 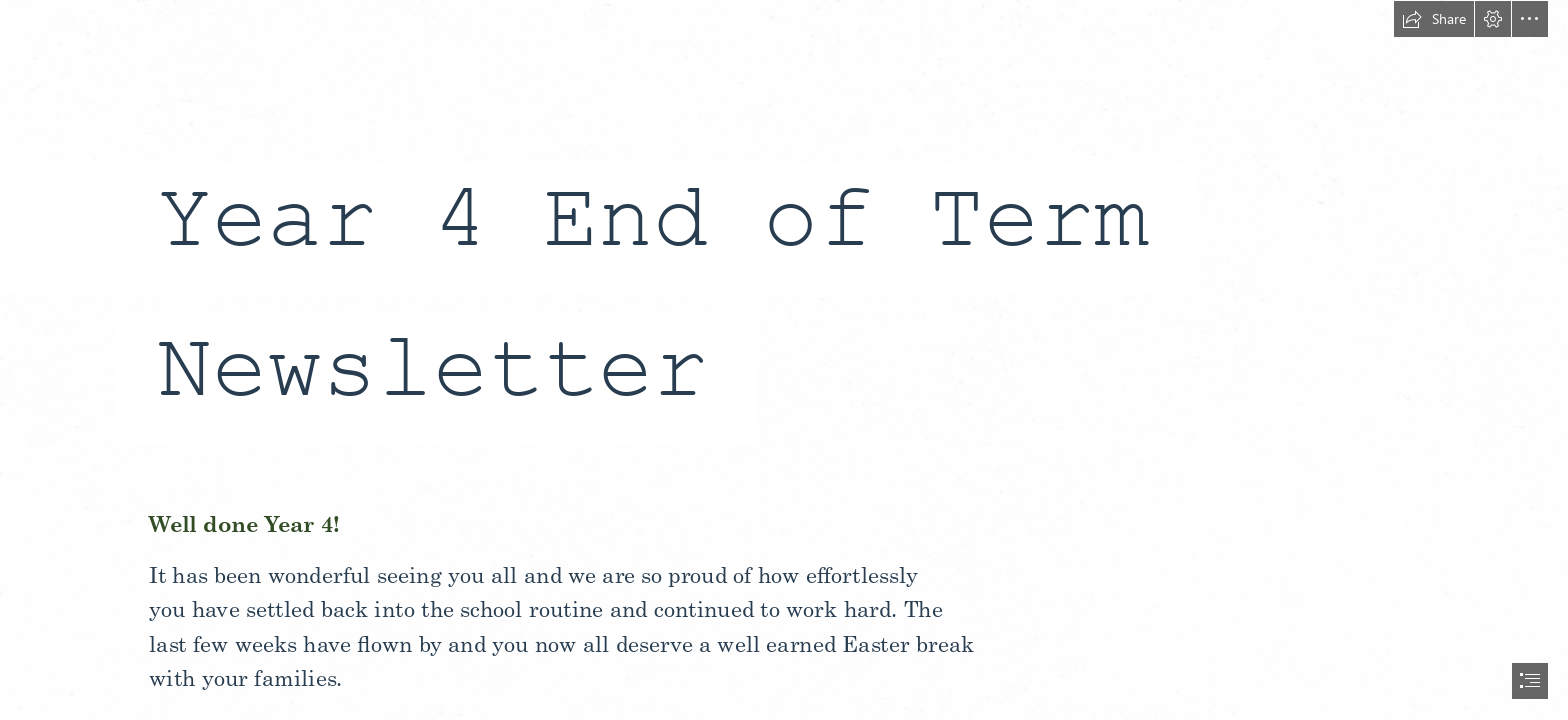 I want to click on [button], so click(x=1434, y=19).